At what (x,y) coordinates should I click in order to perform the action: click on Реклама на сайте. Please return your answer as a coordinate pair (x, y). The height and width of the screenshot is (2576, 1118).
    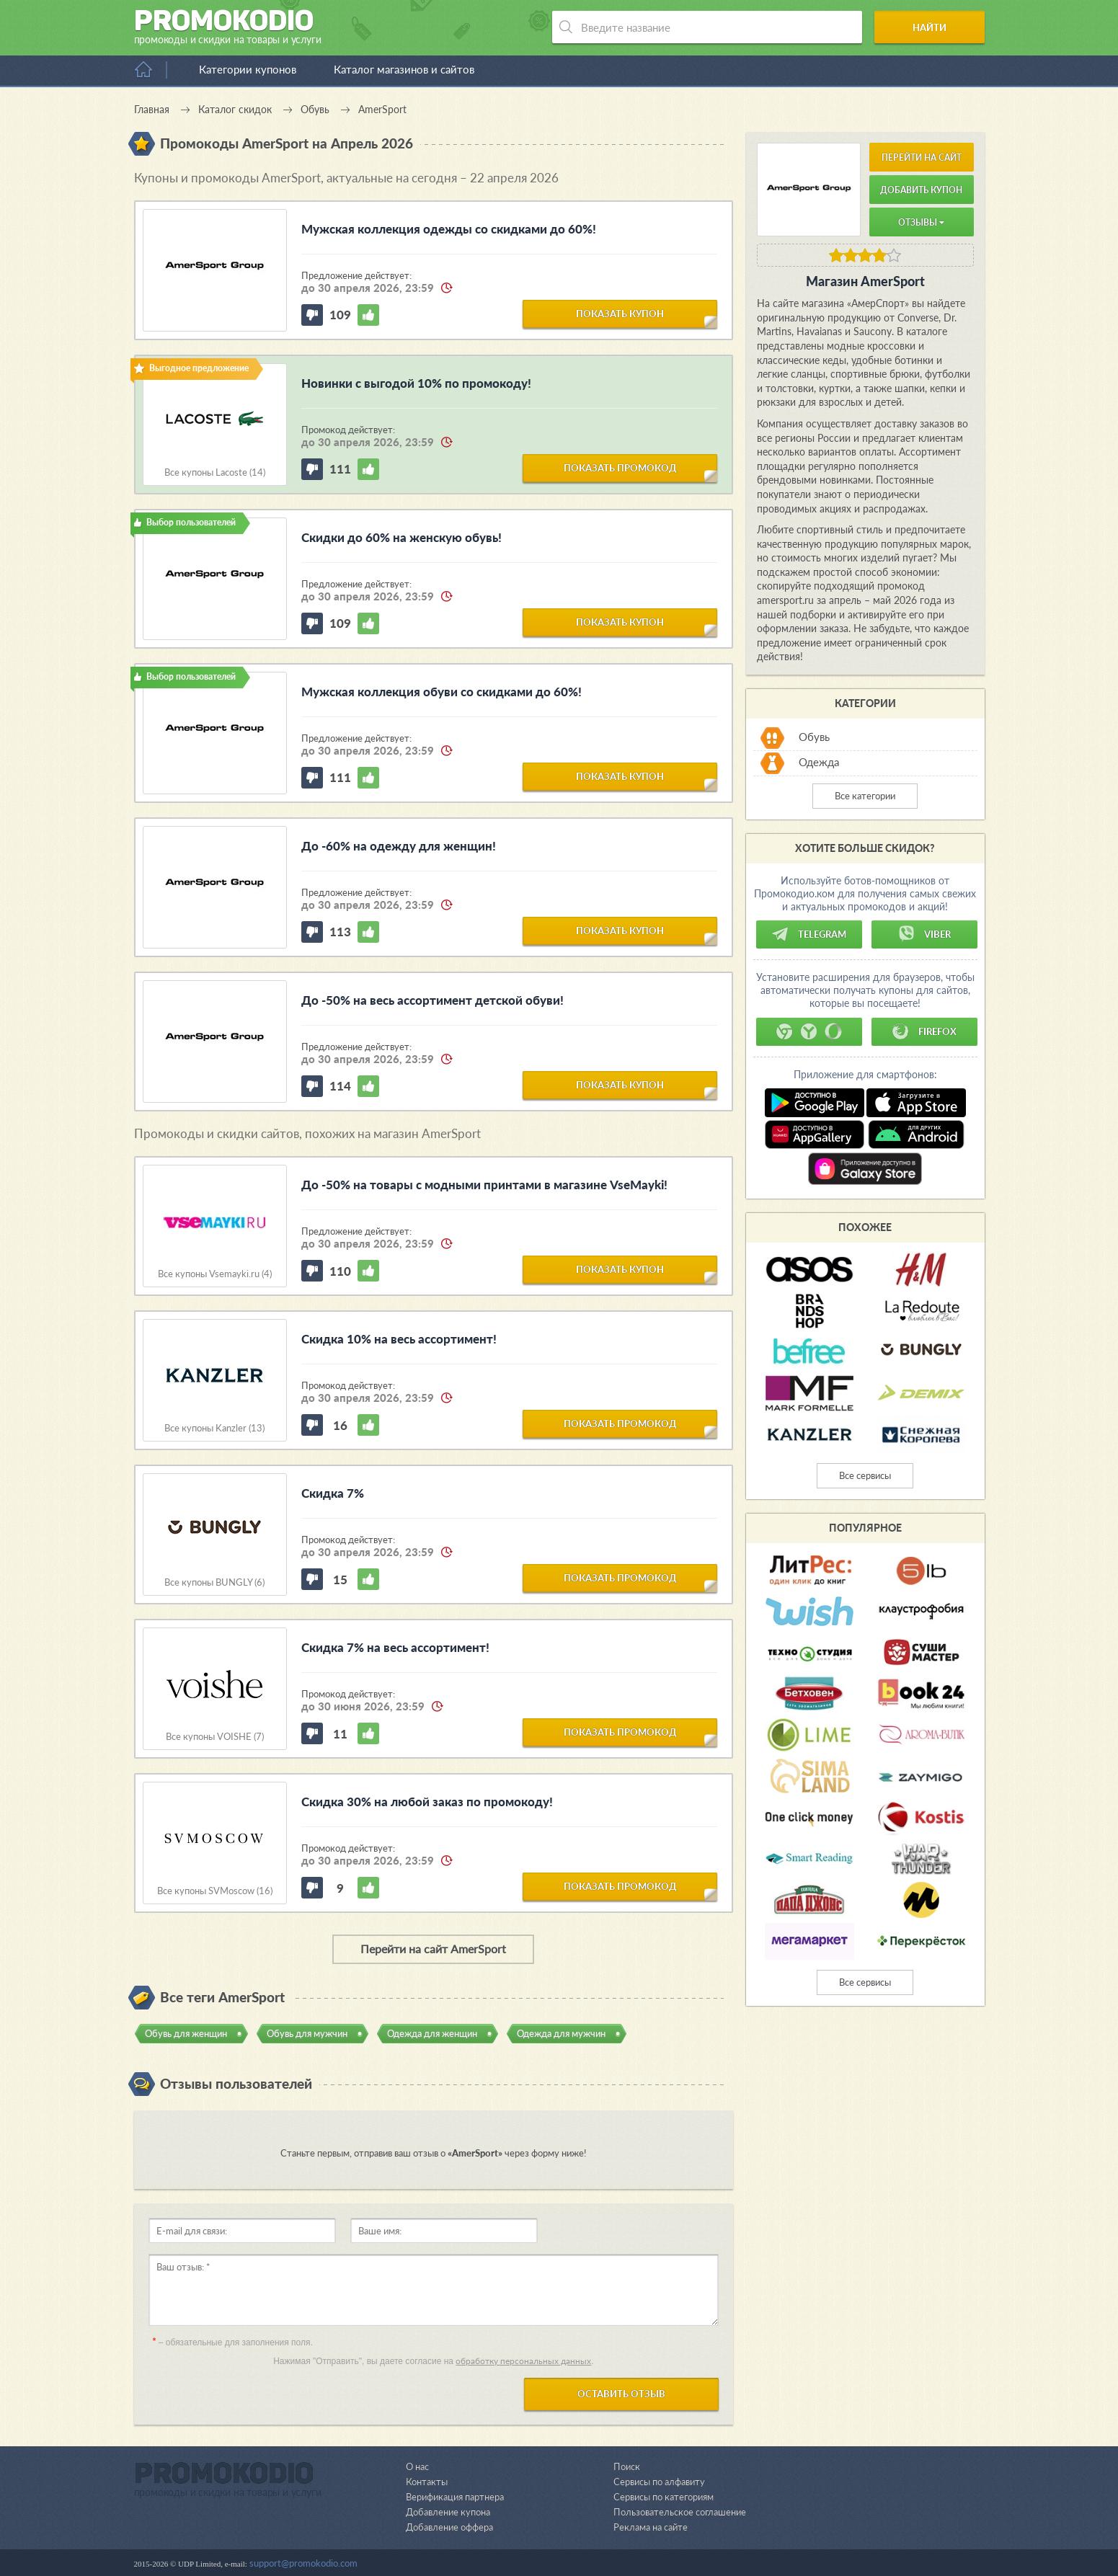
    Looking at the image, I should click on (650, 2527).